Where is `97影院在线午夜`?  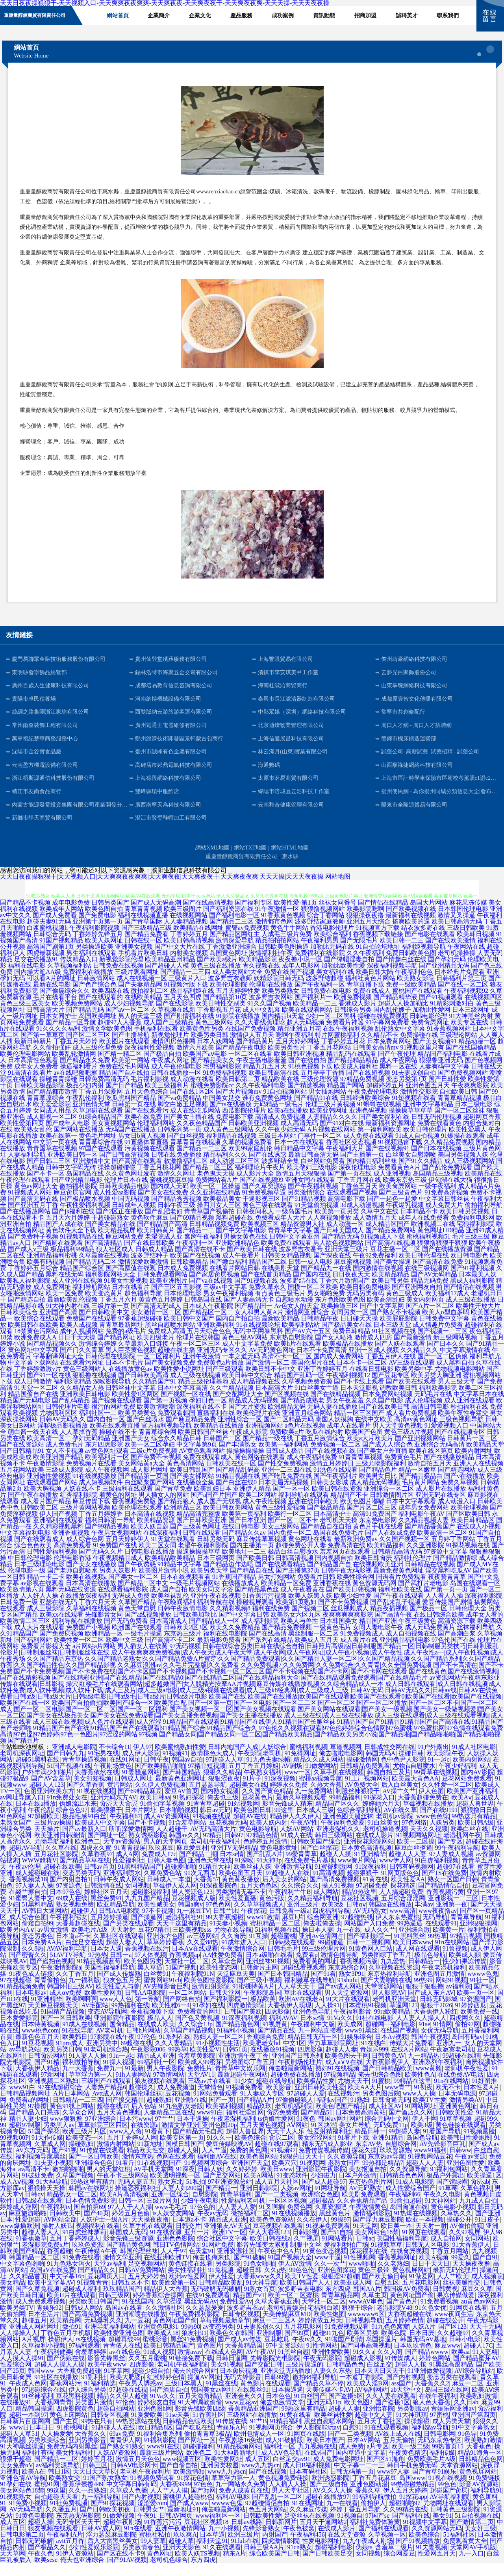
97影院在线午夜 is located at coordinates (113, 2049).